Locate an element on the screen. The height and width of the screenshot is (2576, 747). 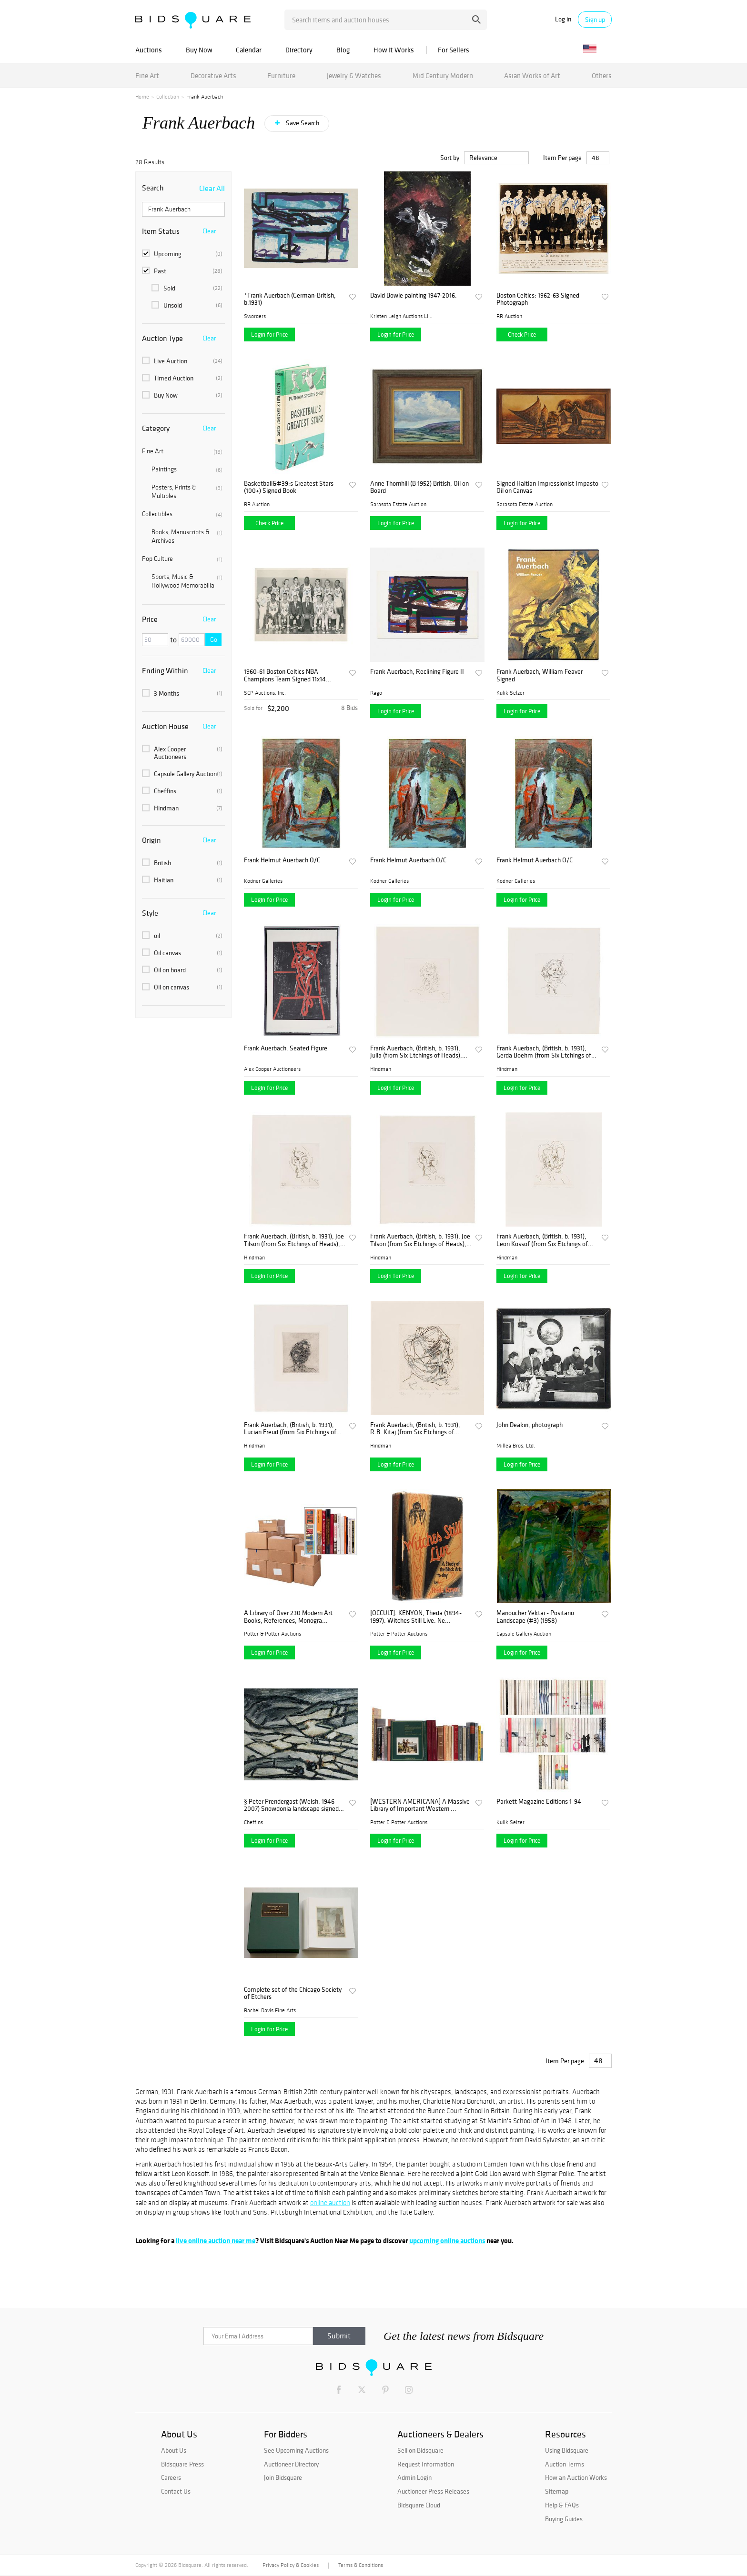
Directory is located at coordinates (299, 49).